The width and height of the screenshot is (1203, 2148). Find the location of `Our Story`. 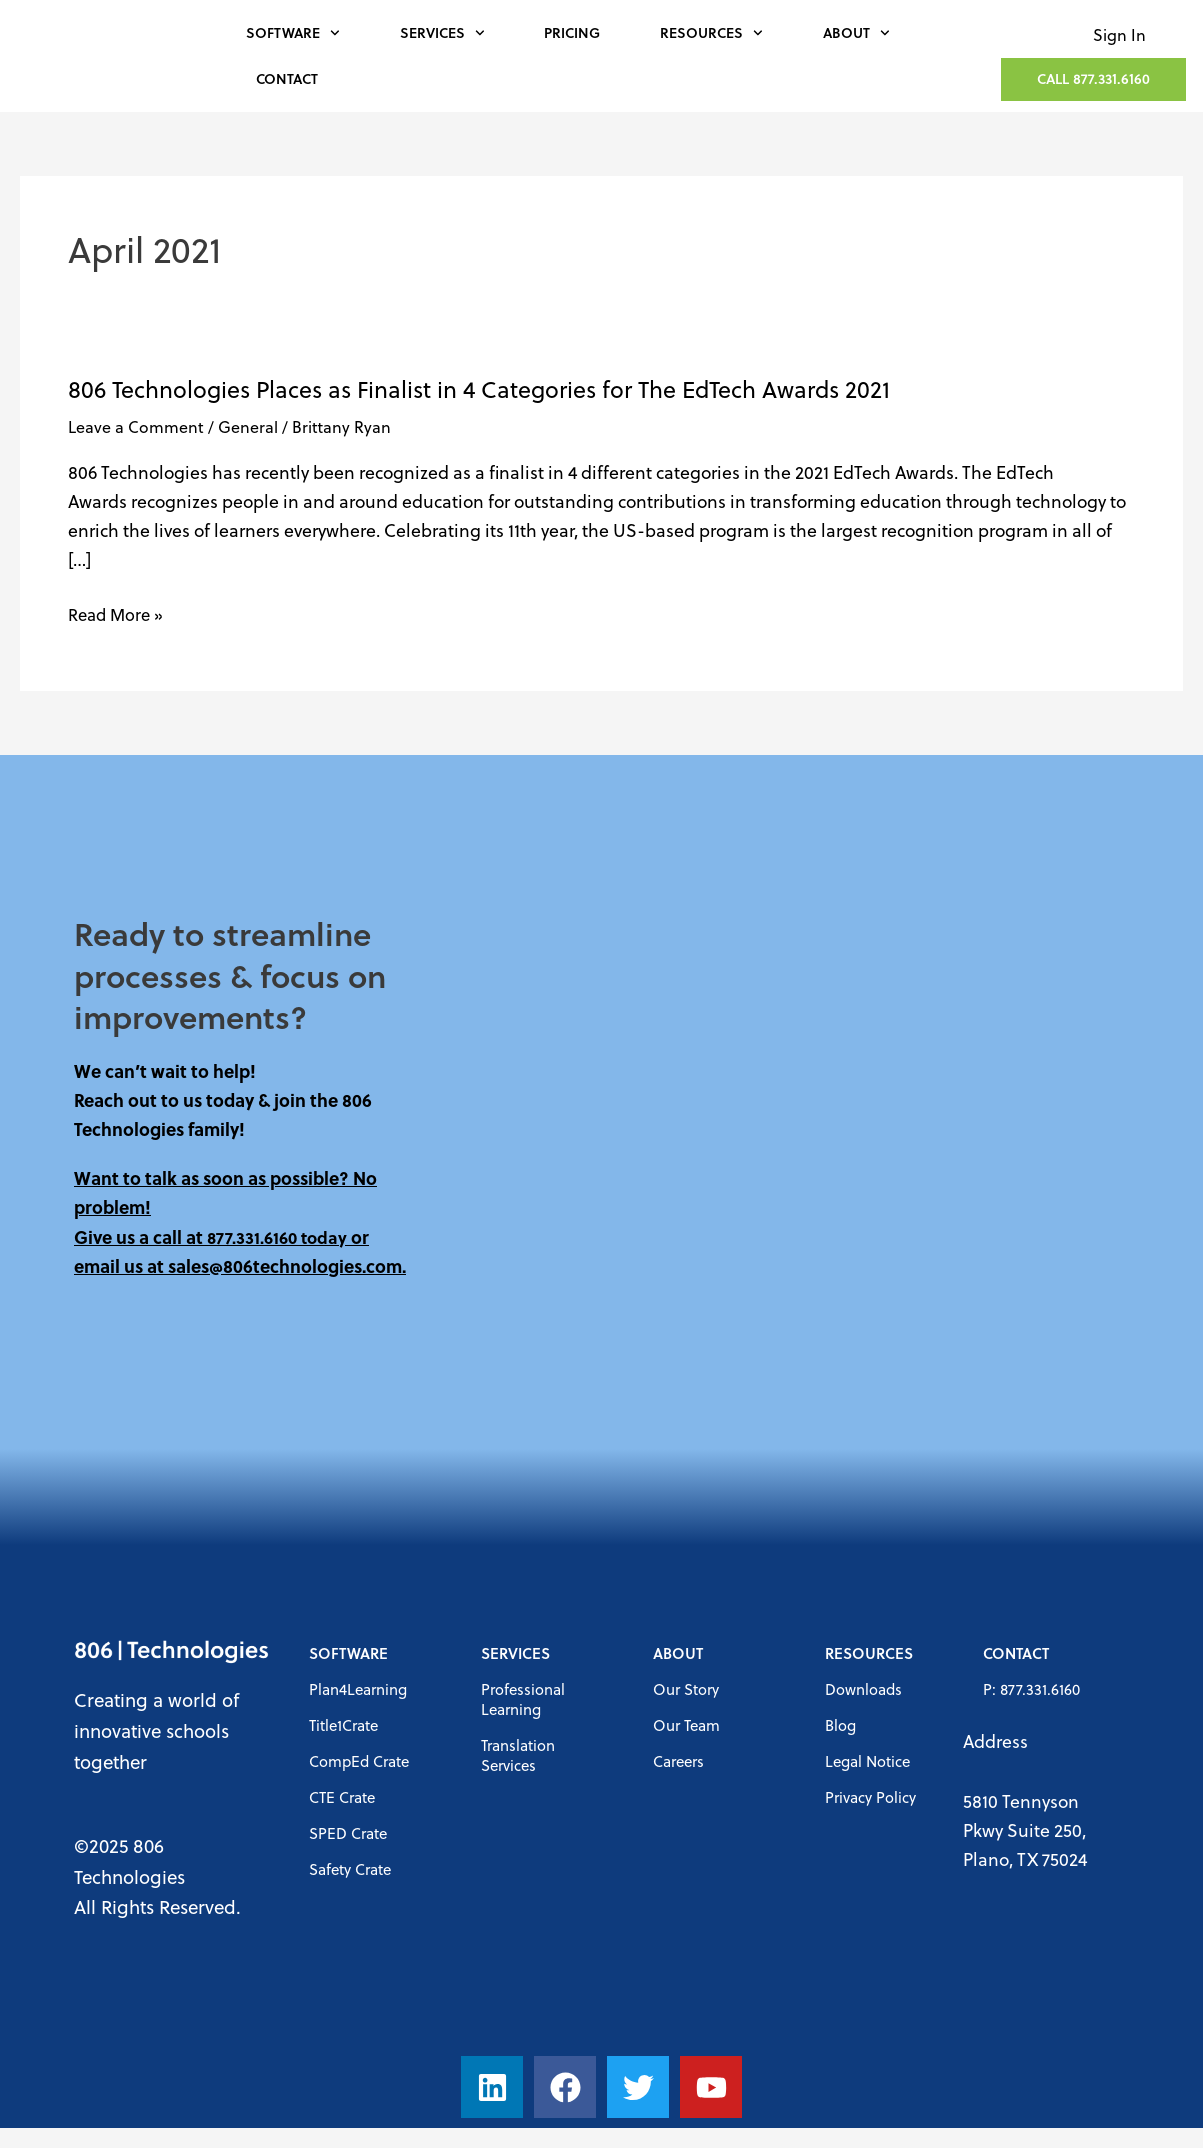

Our Story is located at coordinates (686, 1689).